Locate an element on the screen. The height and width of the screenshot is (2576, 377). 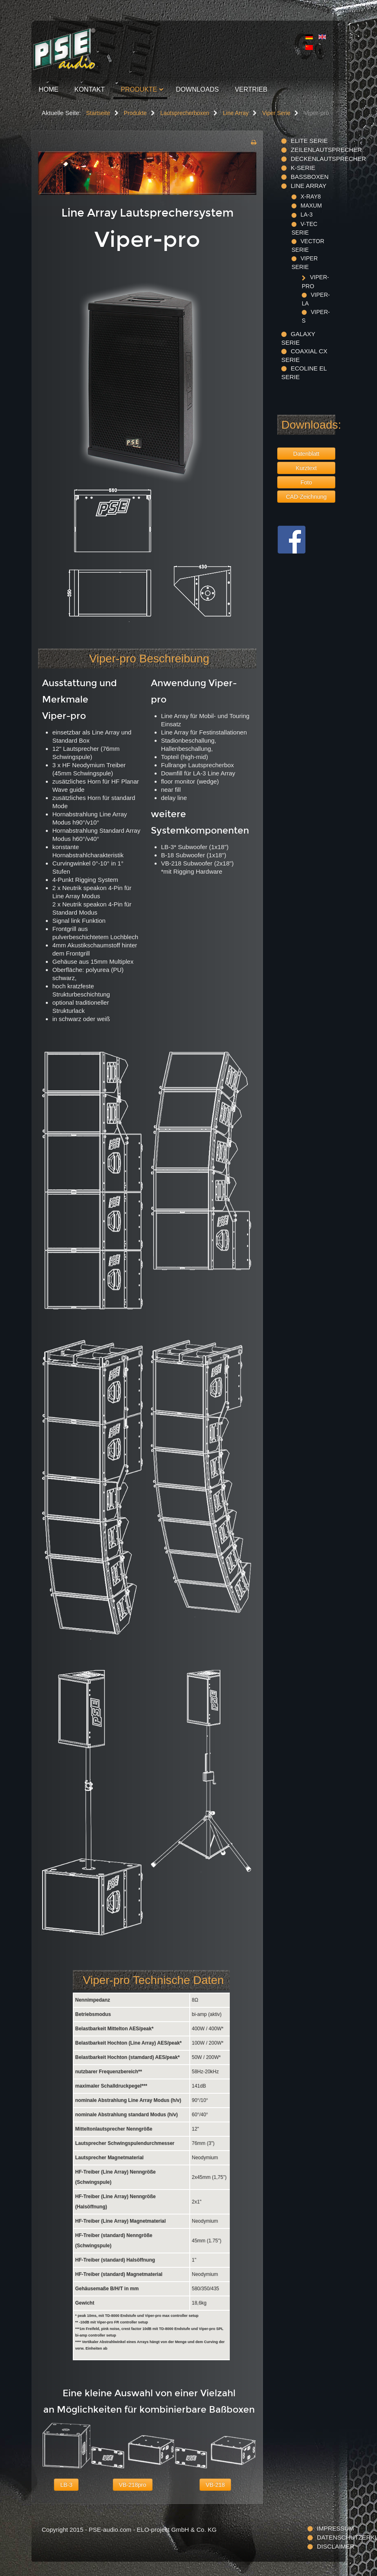
Bassboxen is located at coordinates (310, 176).